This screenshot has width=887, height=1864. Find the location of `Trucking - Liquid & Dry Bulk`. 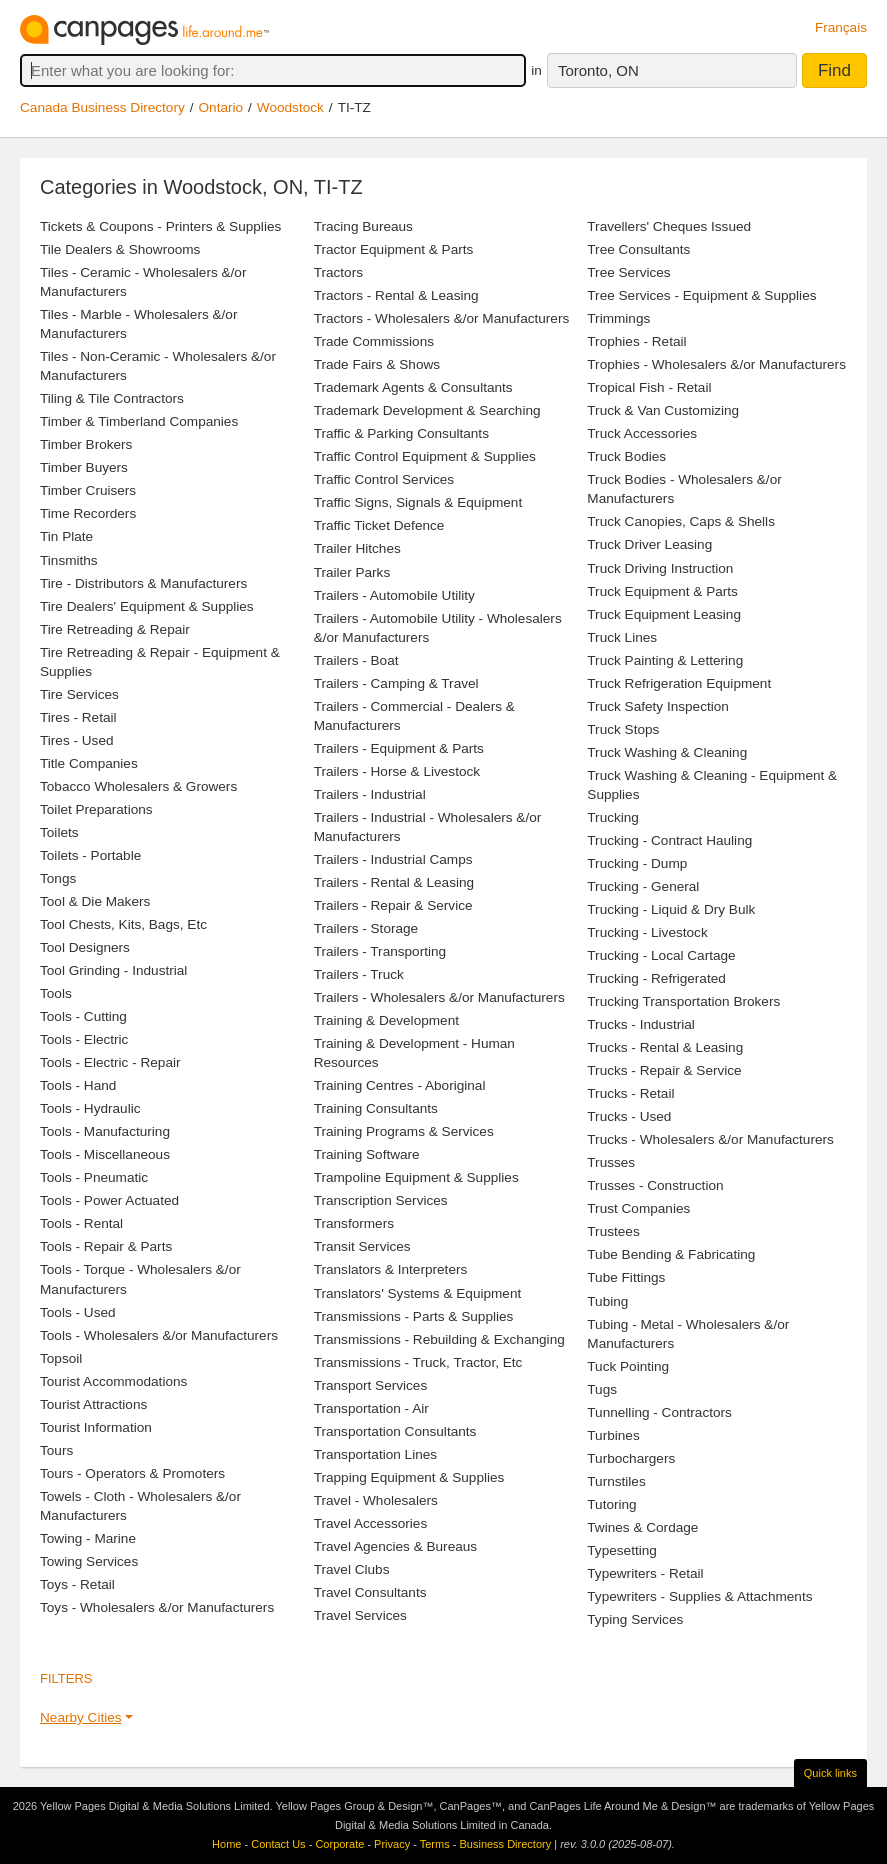

Trucking - Liquid & Dry Bulk is located at coordinates (671, 909).